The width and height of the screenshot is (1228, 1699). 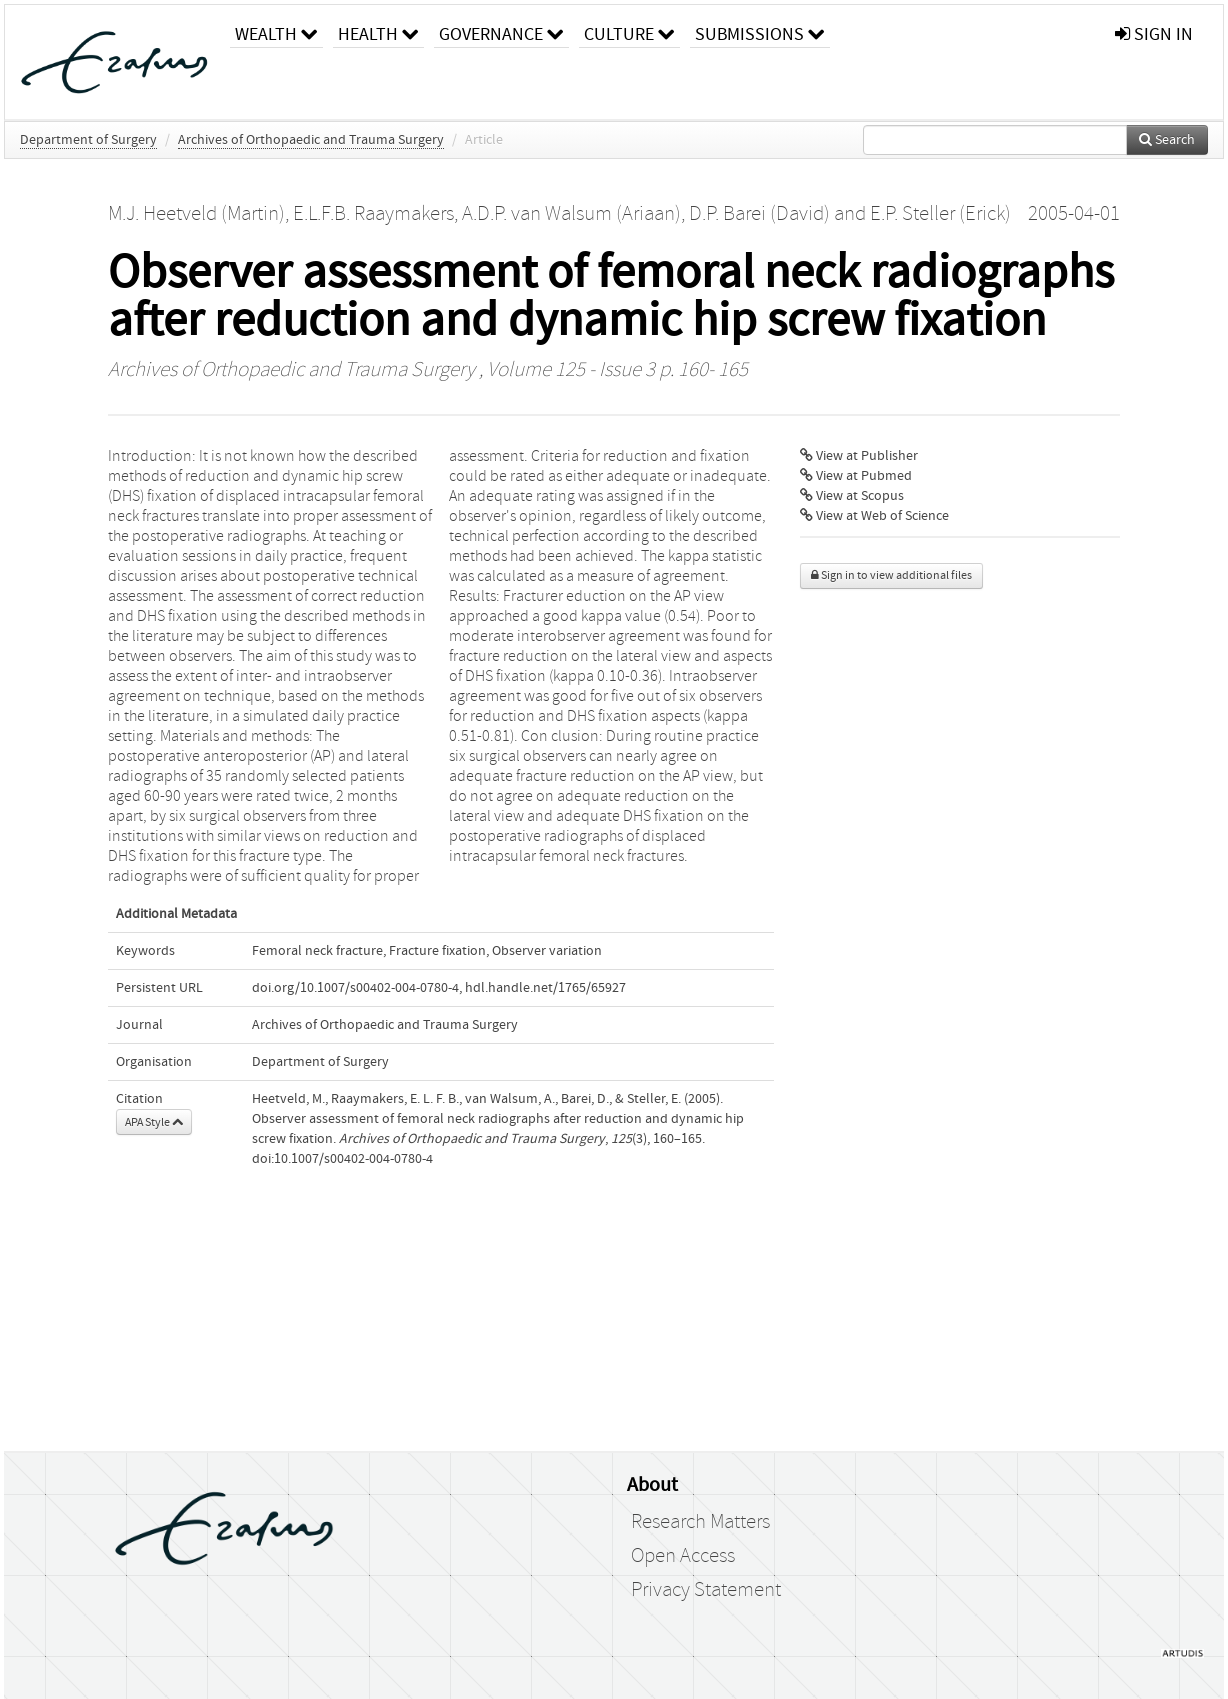 I want to click on Privacy Statement, so click(x=706, y=1590).